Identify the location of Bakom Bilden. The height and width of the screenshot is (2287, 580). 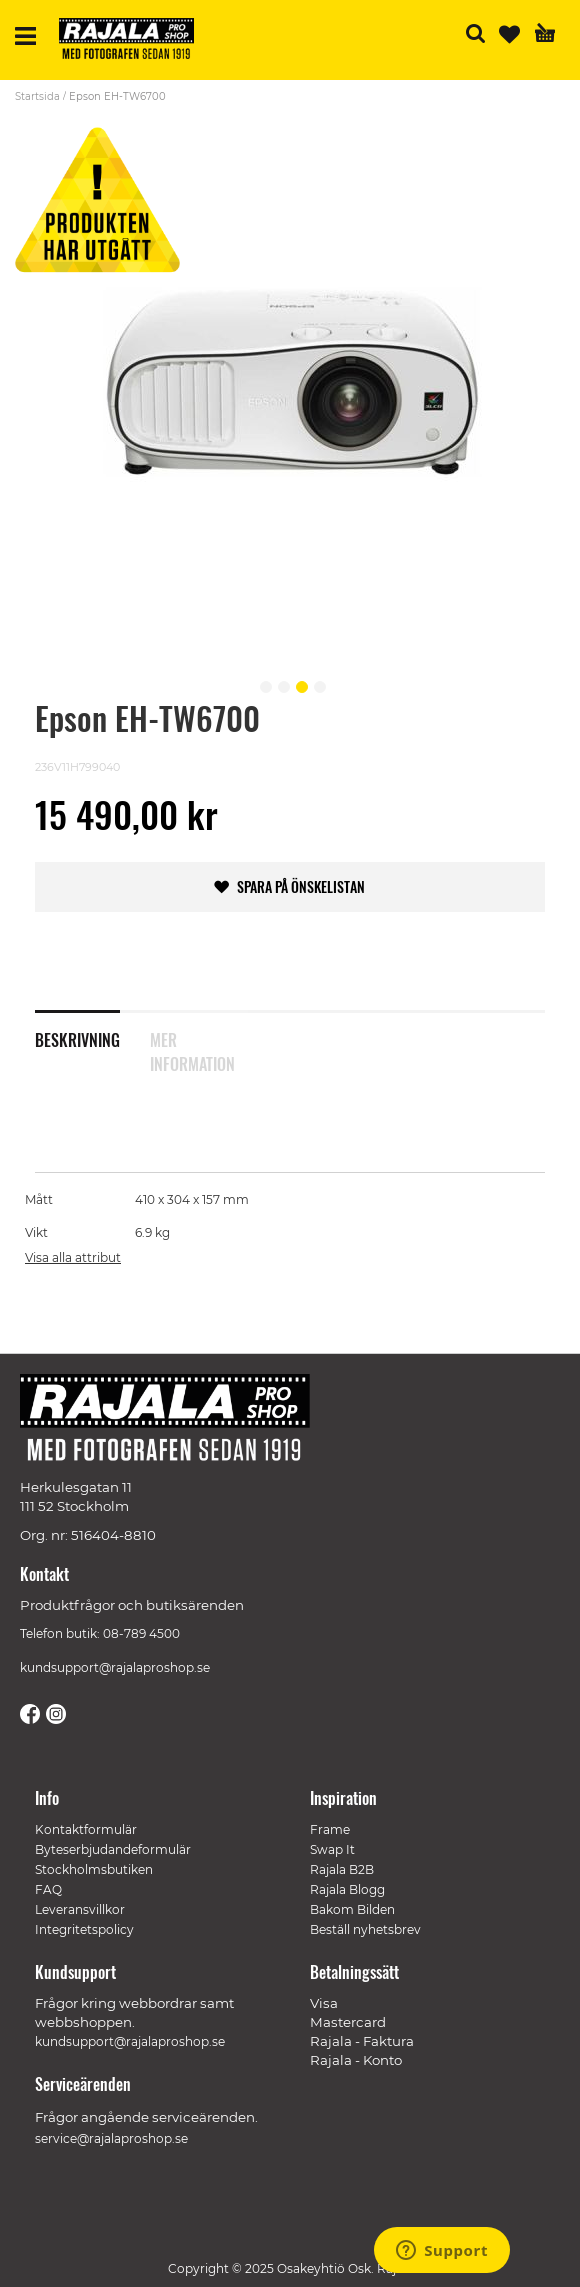
(352, 1909).